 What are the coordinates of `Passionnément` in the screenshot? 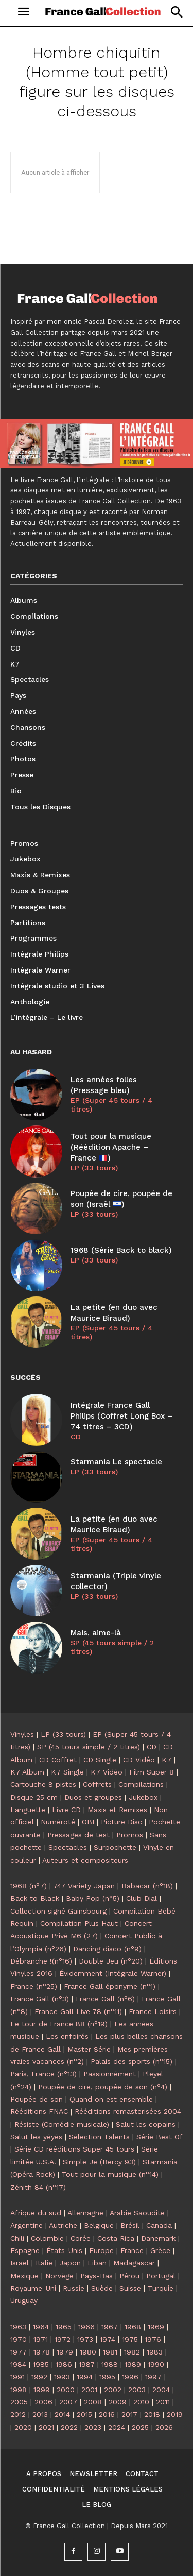 It's located at (109, 2074).